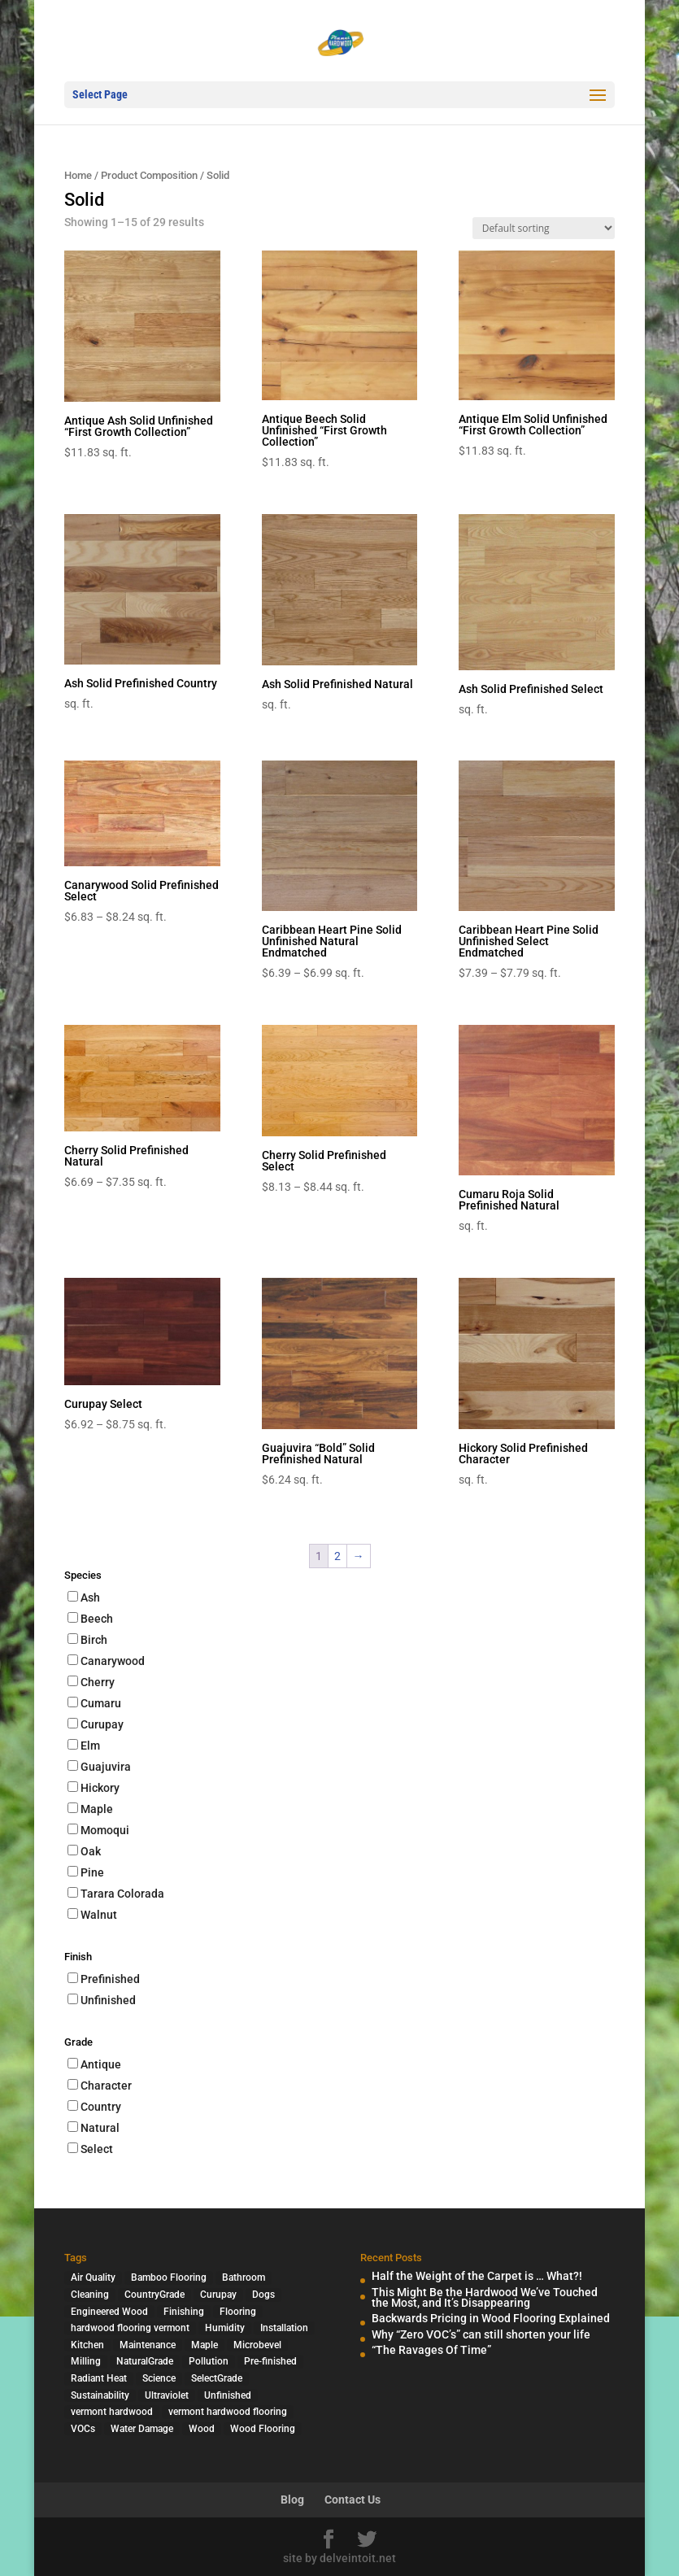 This screenshot has height=2576, width=679. I want to click on Maintenance [Maintenance (1 item)], so click(148, 2345).